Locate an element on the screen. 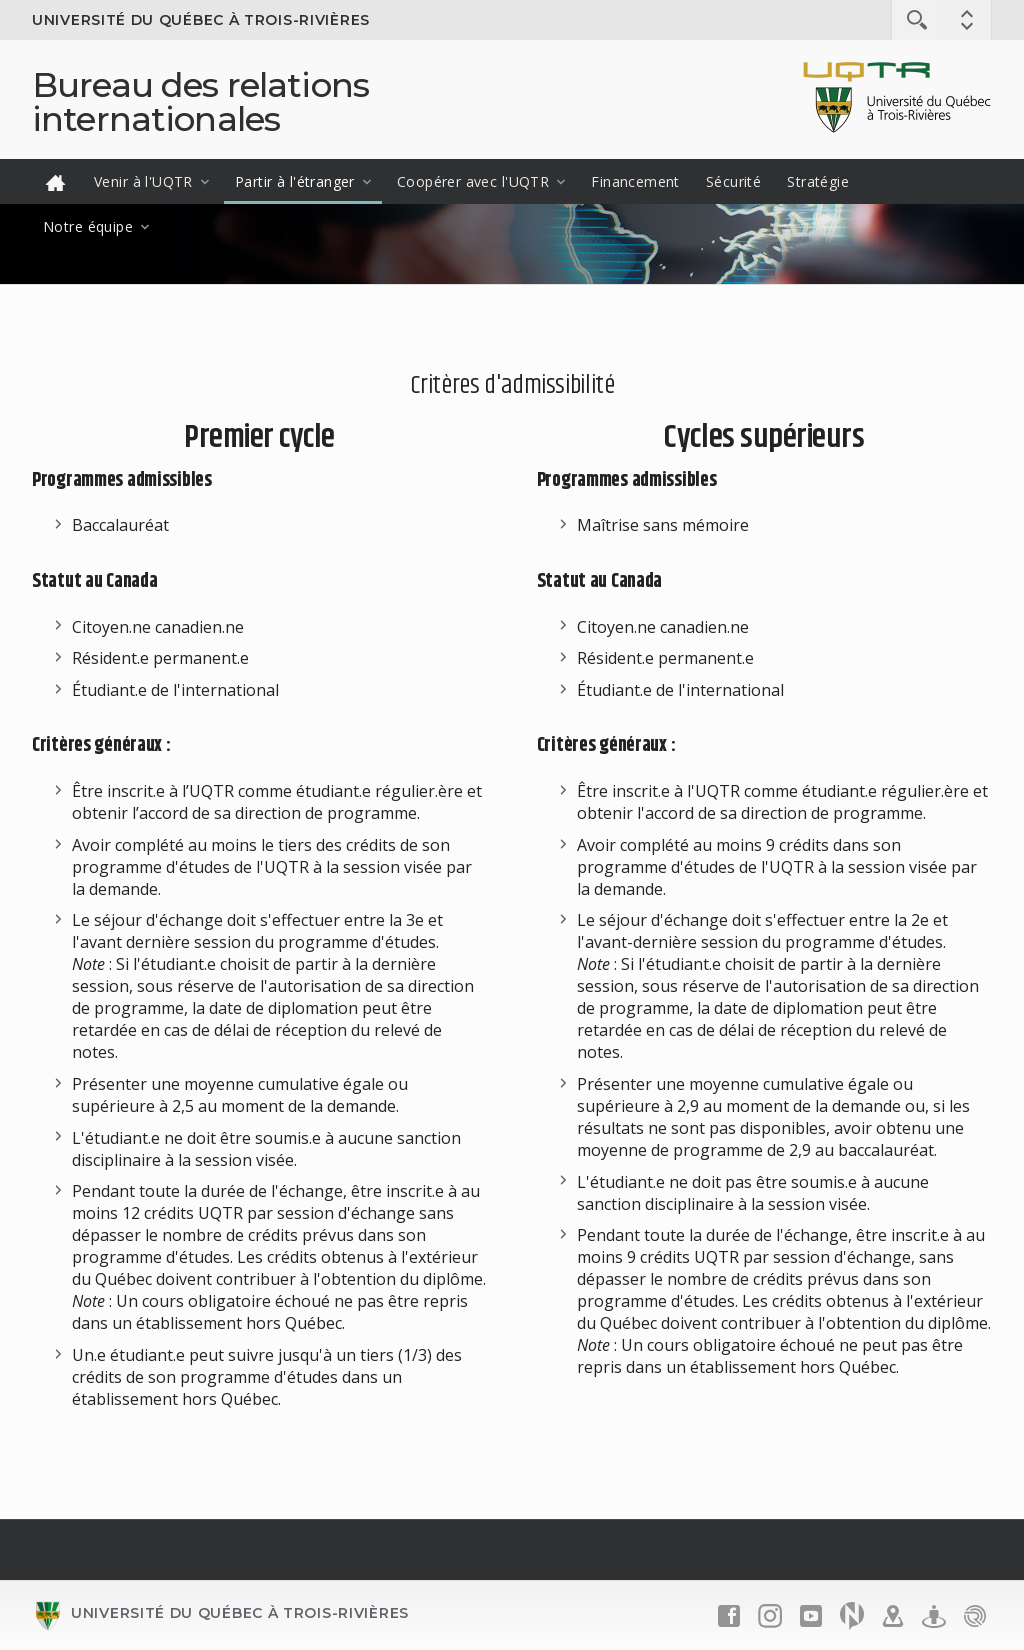  Coopérer avec l'UQTR is located at coordinates (473, 181).